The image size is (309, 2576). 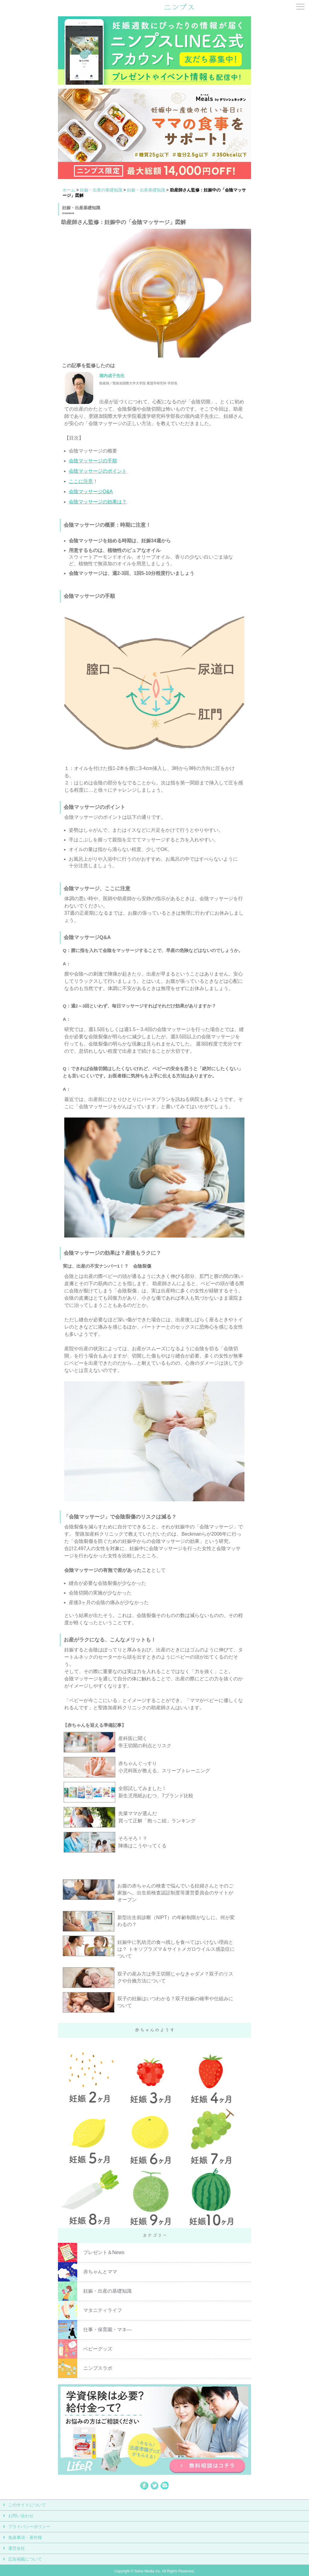 What do you see at coordinates (175, 1977) in the screenshot?
I see `双子の産み方は帝王切開じゃなきゃダメ？双子のリスクや分娩方法について` at bounding box center [175, 1977].